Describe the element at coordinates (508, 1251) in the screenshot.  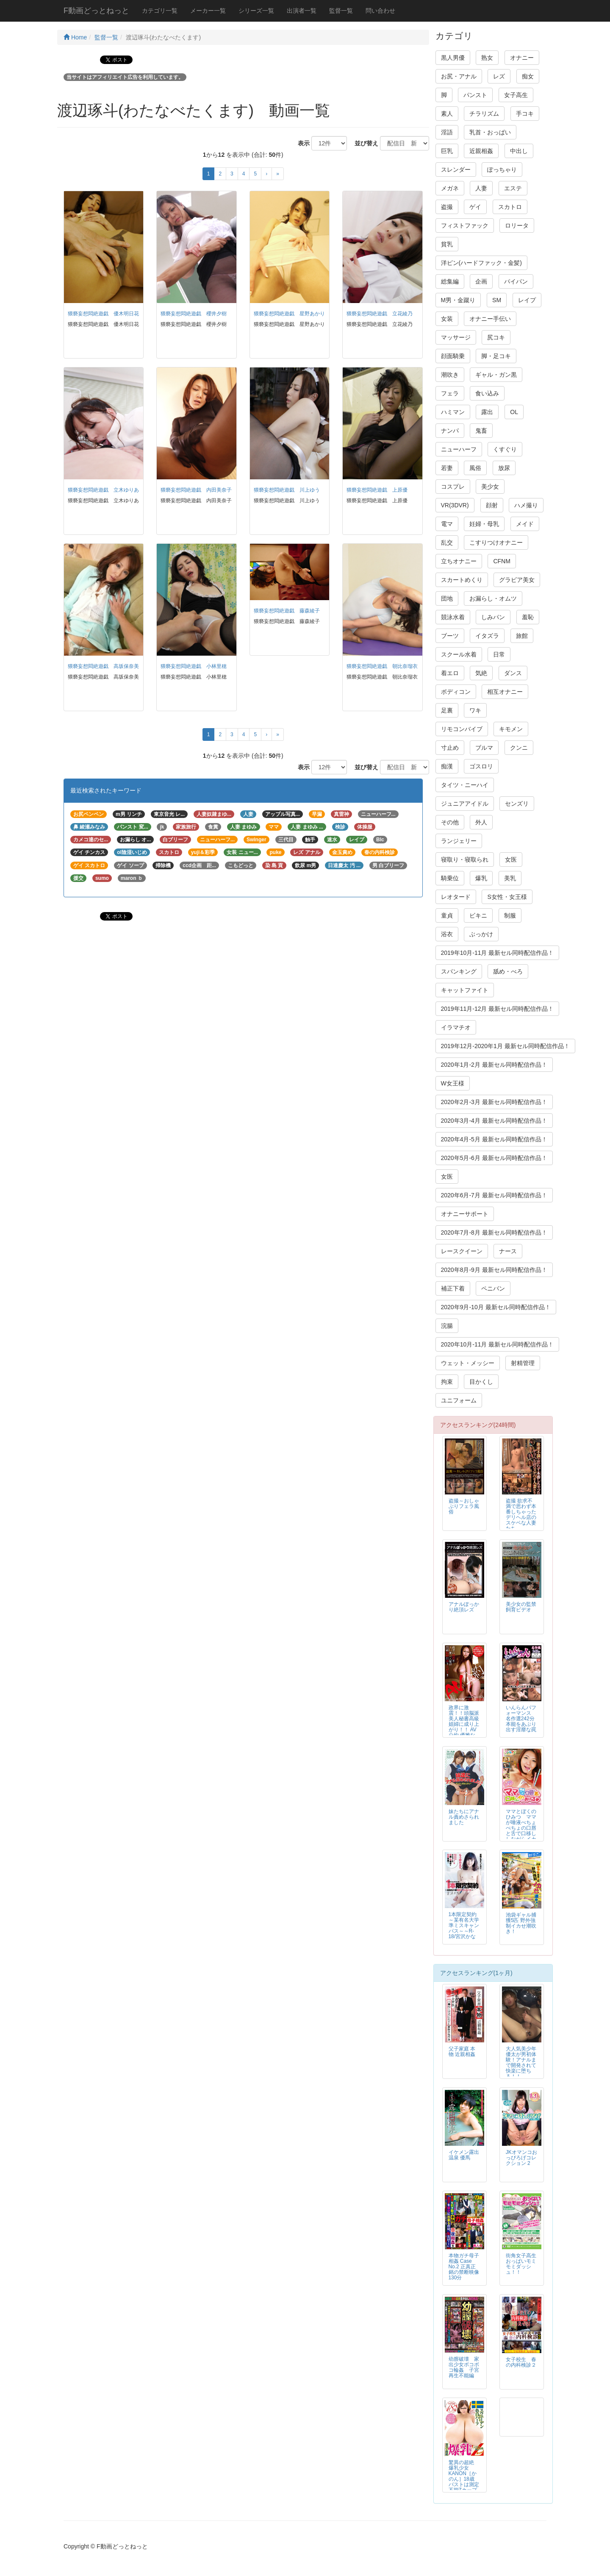
I see `ナース` at that location.